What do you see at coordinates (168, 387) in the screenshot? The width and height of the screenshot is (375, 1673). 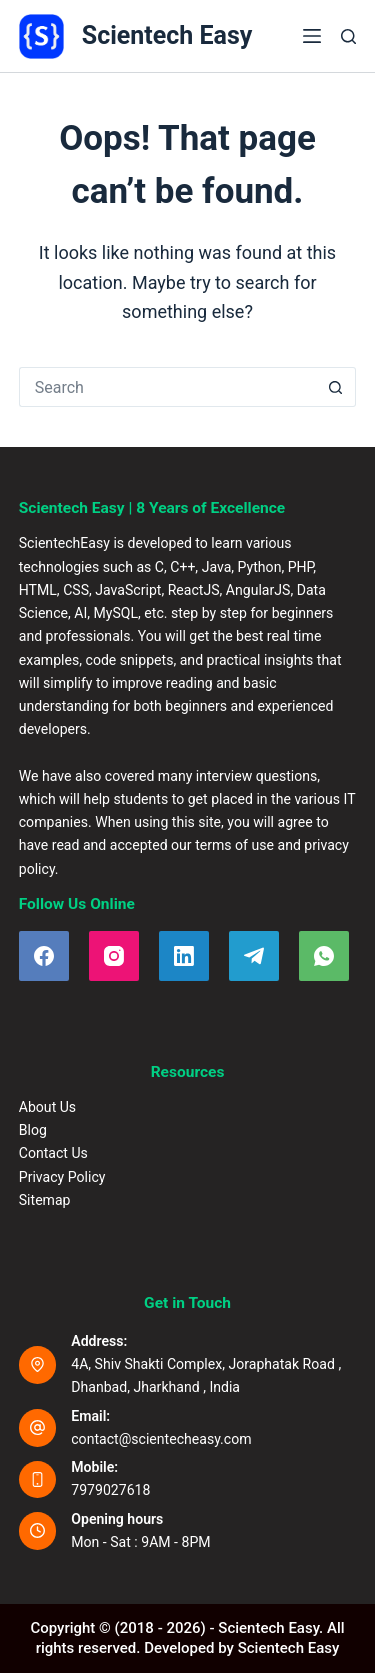 I see `[Search for...]` at bounding box center [168, 387].